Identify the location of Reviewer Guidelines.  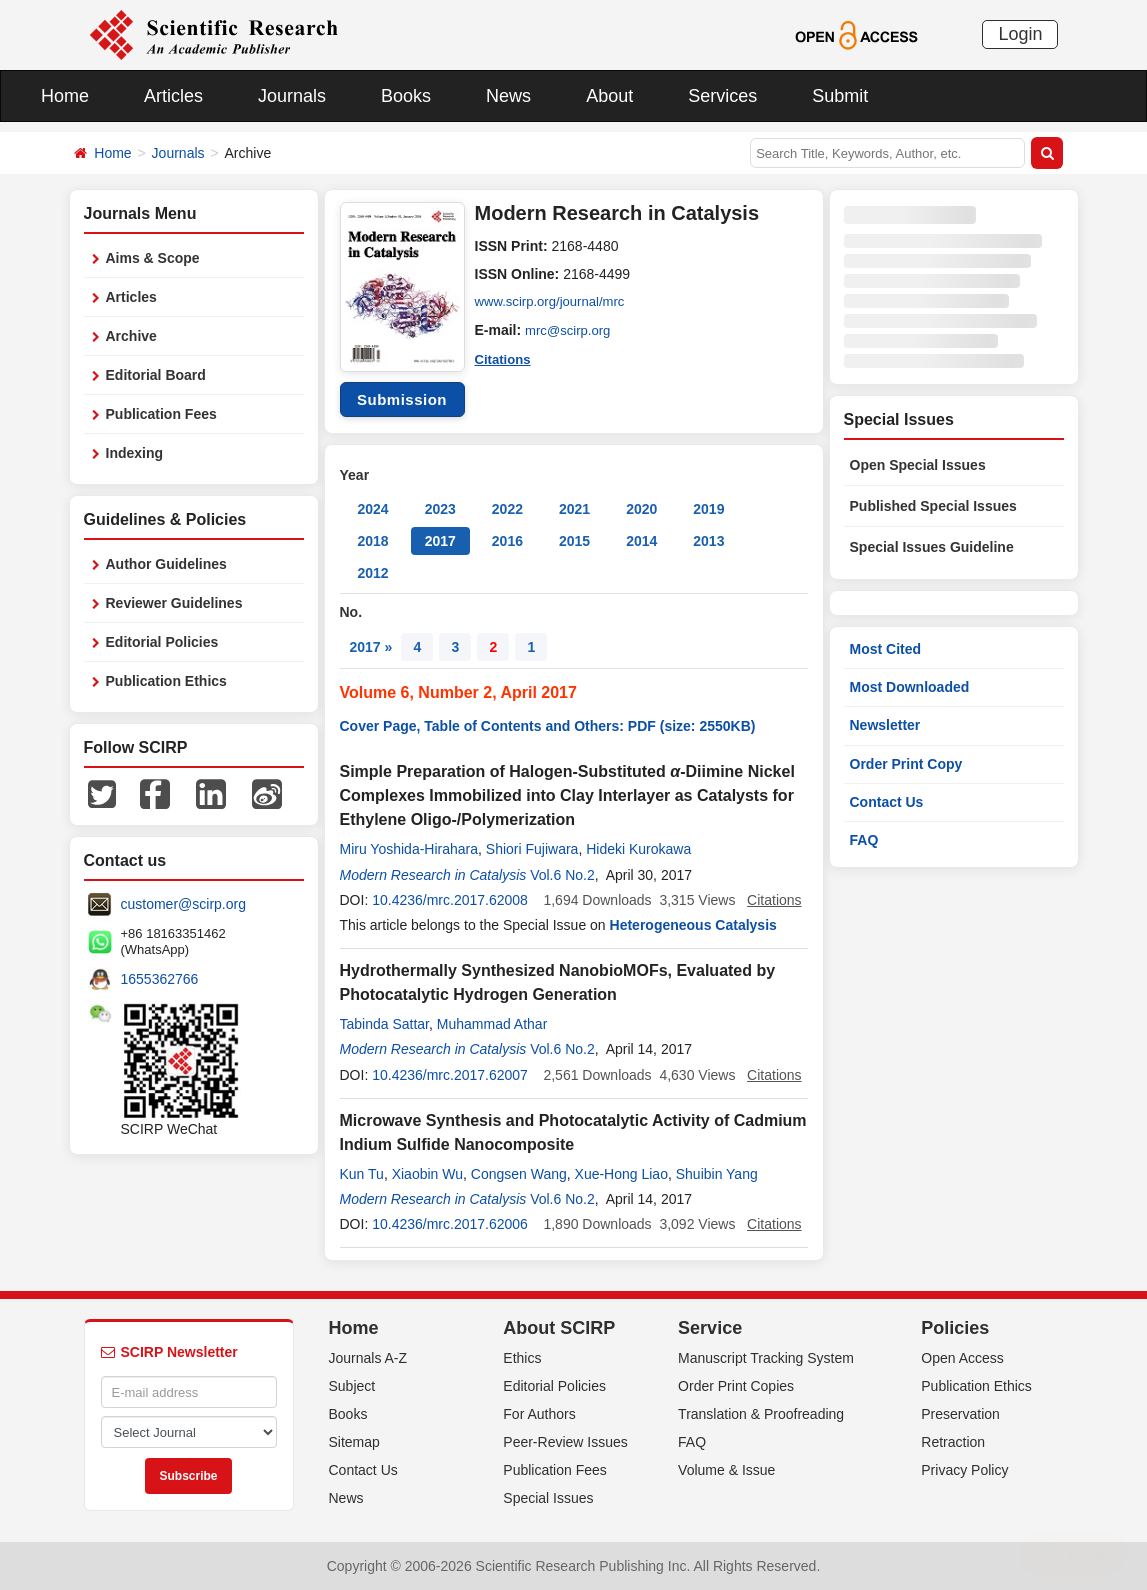
(174, 603).